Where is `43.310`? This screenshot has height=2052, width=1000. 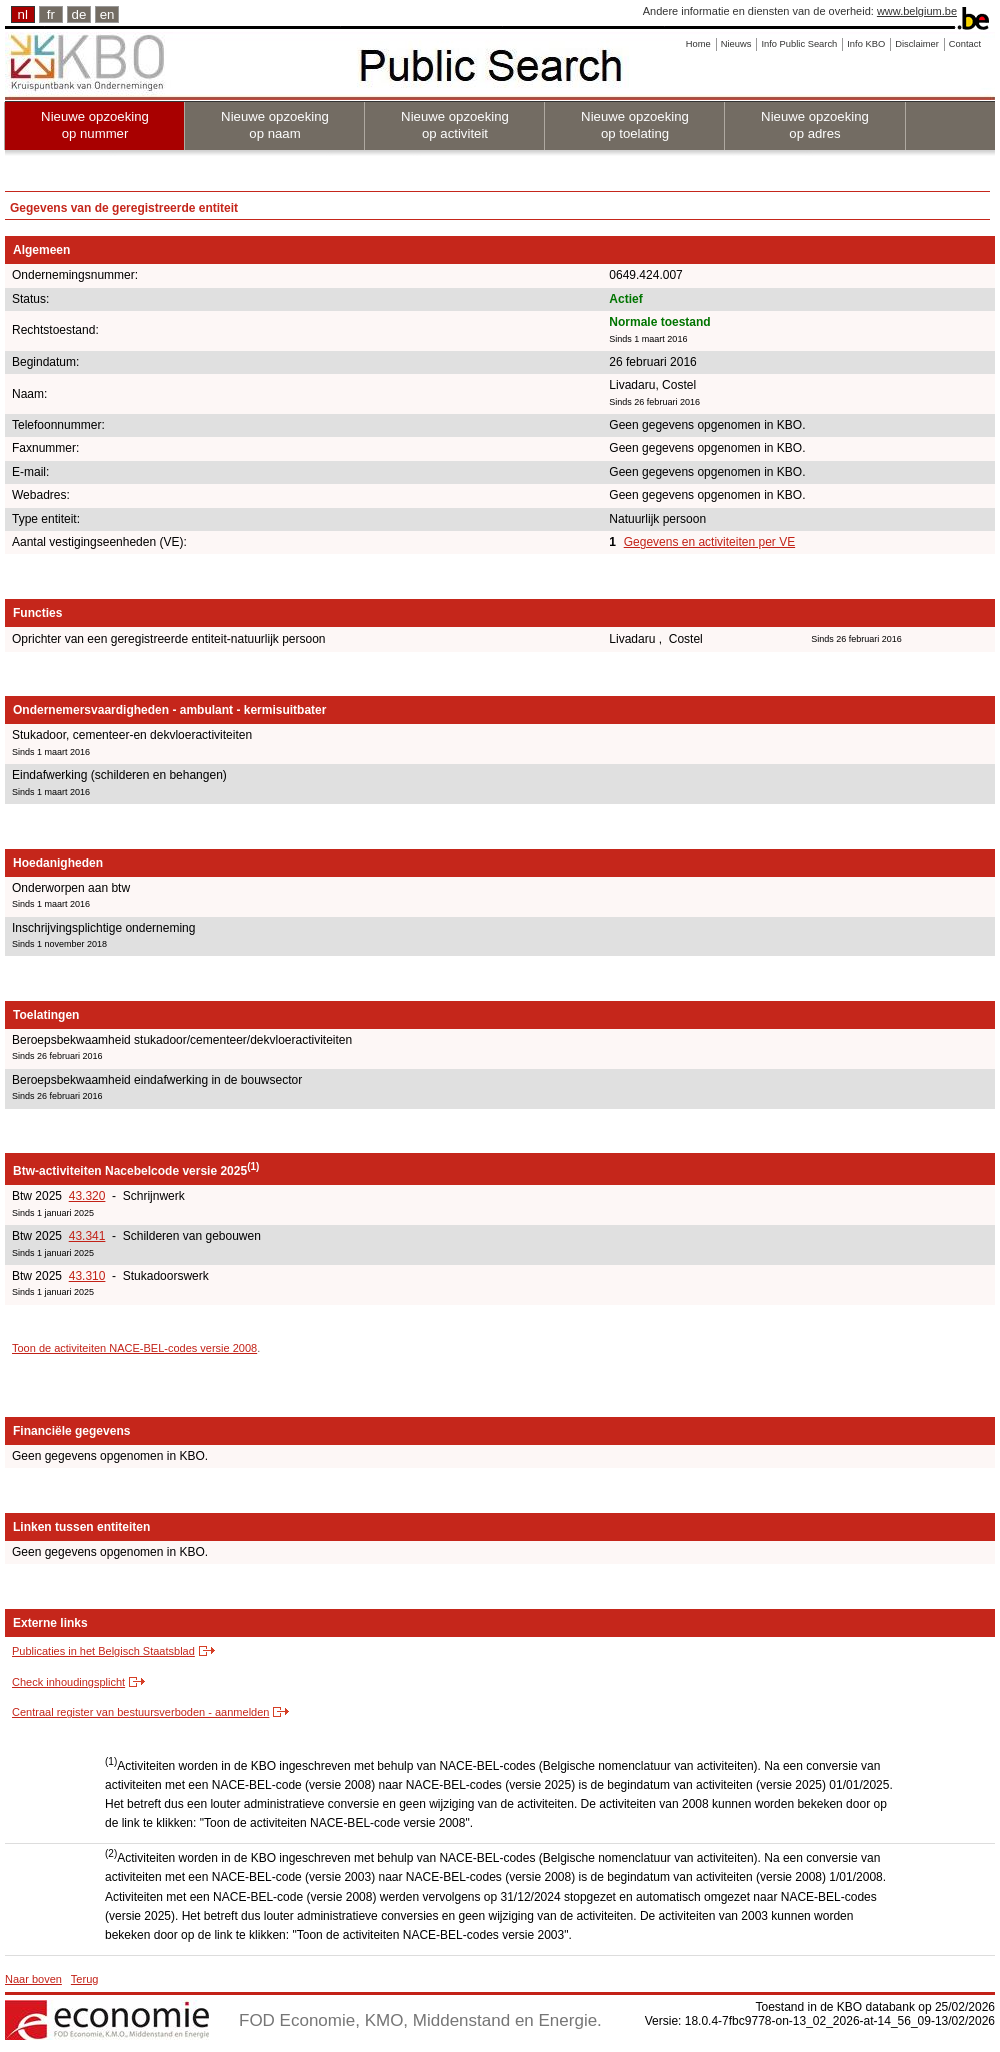
43.310 is located at coordinates (87, 1276).